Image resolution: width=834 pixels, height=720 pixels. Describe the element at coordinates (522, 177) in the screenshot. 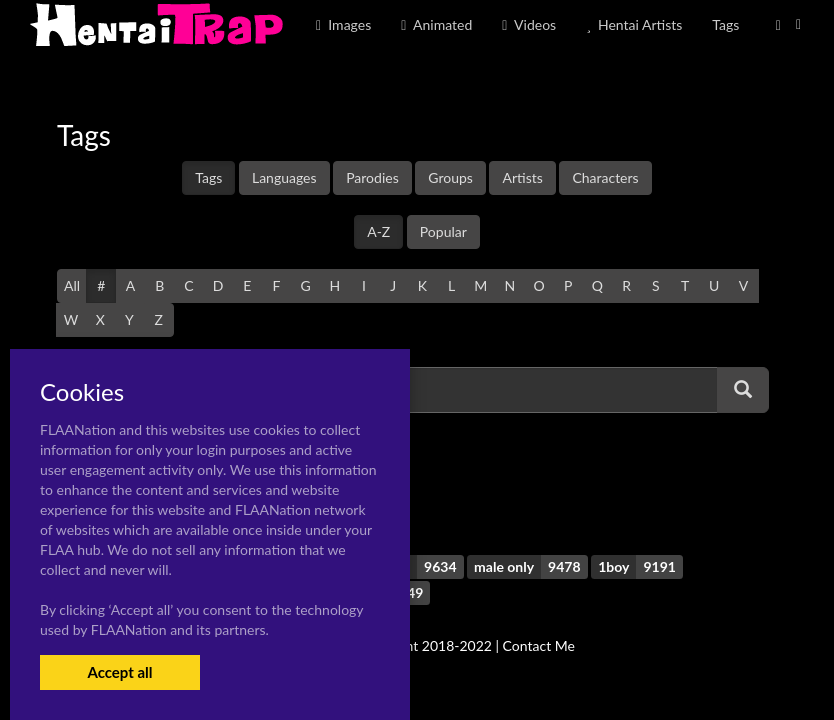

I see `Artists` at that location.